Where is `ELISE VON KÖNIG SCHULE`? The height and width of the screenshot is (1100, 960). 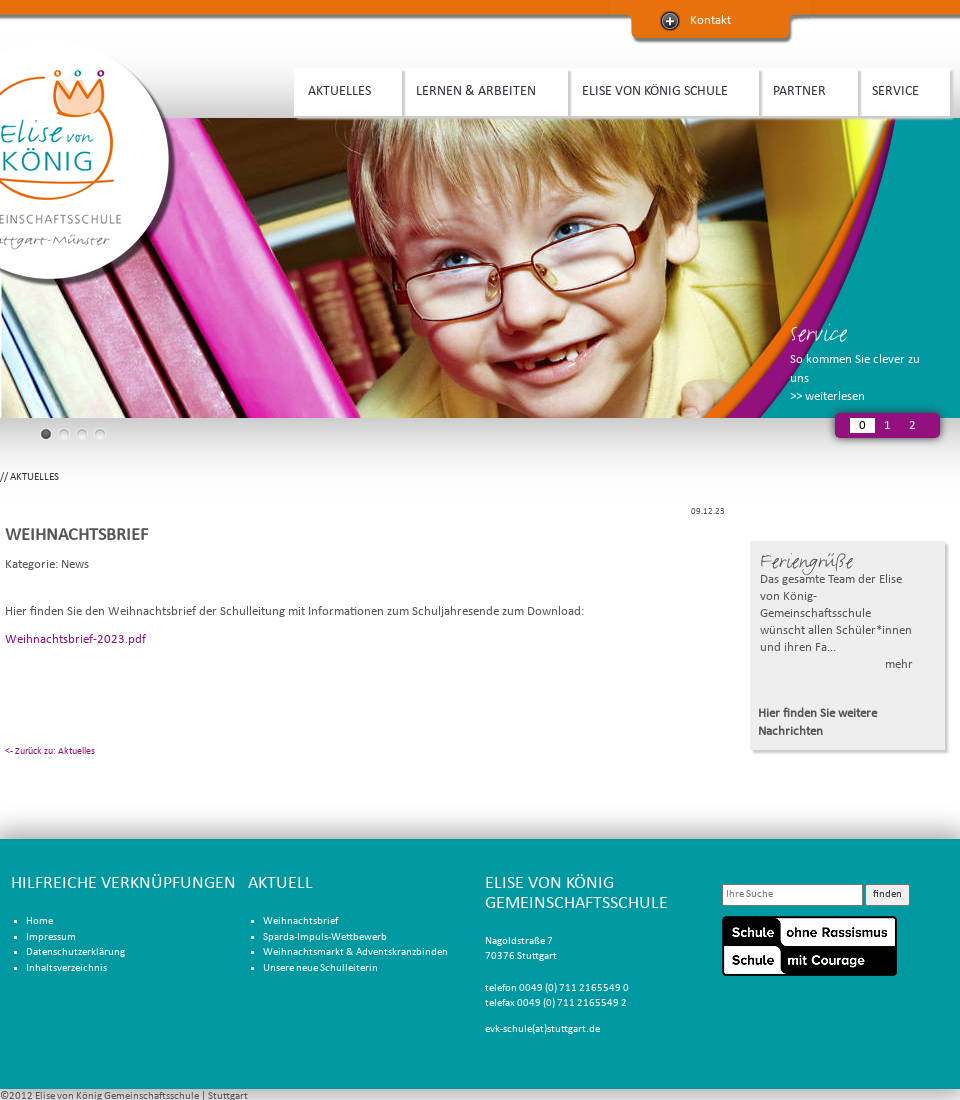
ELISE VON KÖNIG SCHULE is located at coordinates (658, 89).